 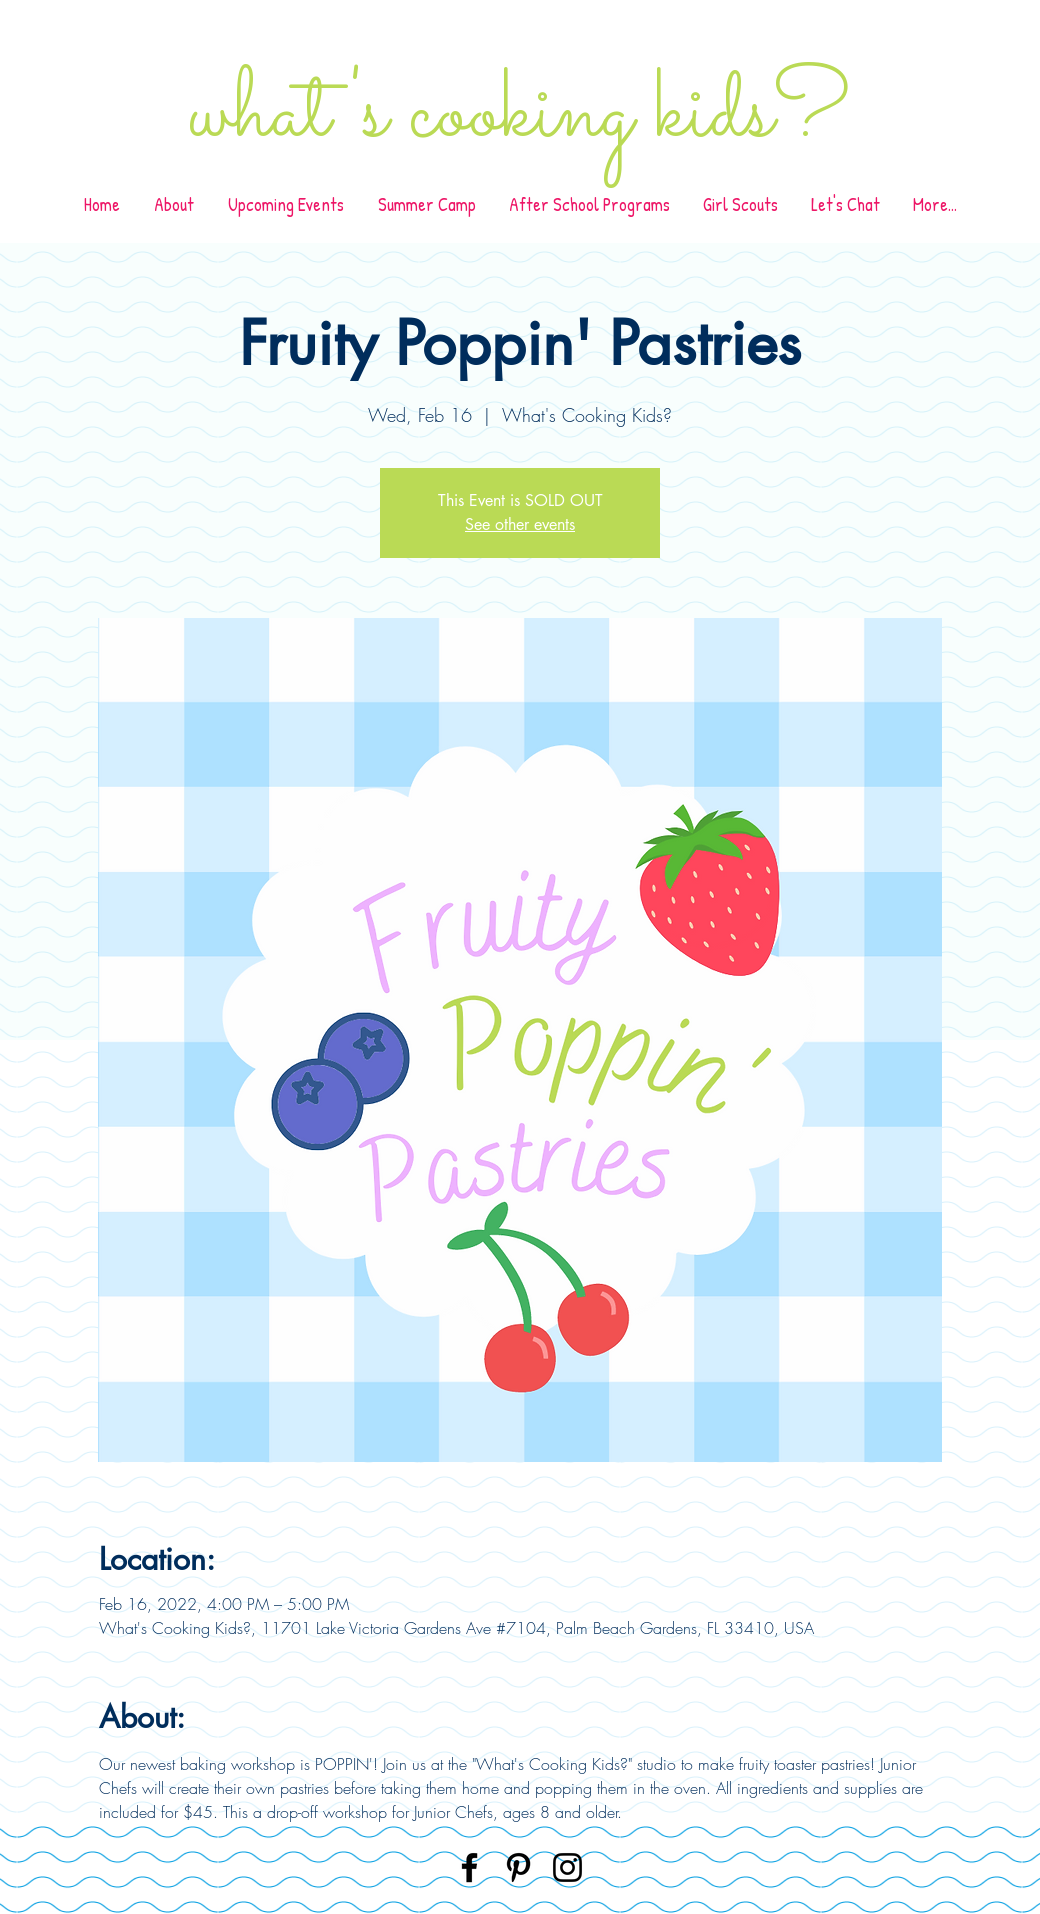 I want to click on See other events, so click(x=520, y=524).